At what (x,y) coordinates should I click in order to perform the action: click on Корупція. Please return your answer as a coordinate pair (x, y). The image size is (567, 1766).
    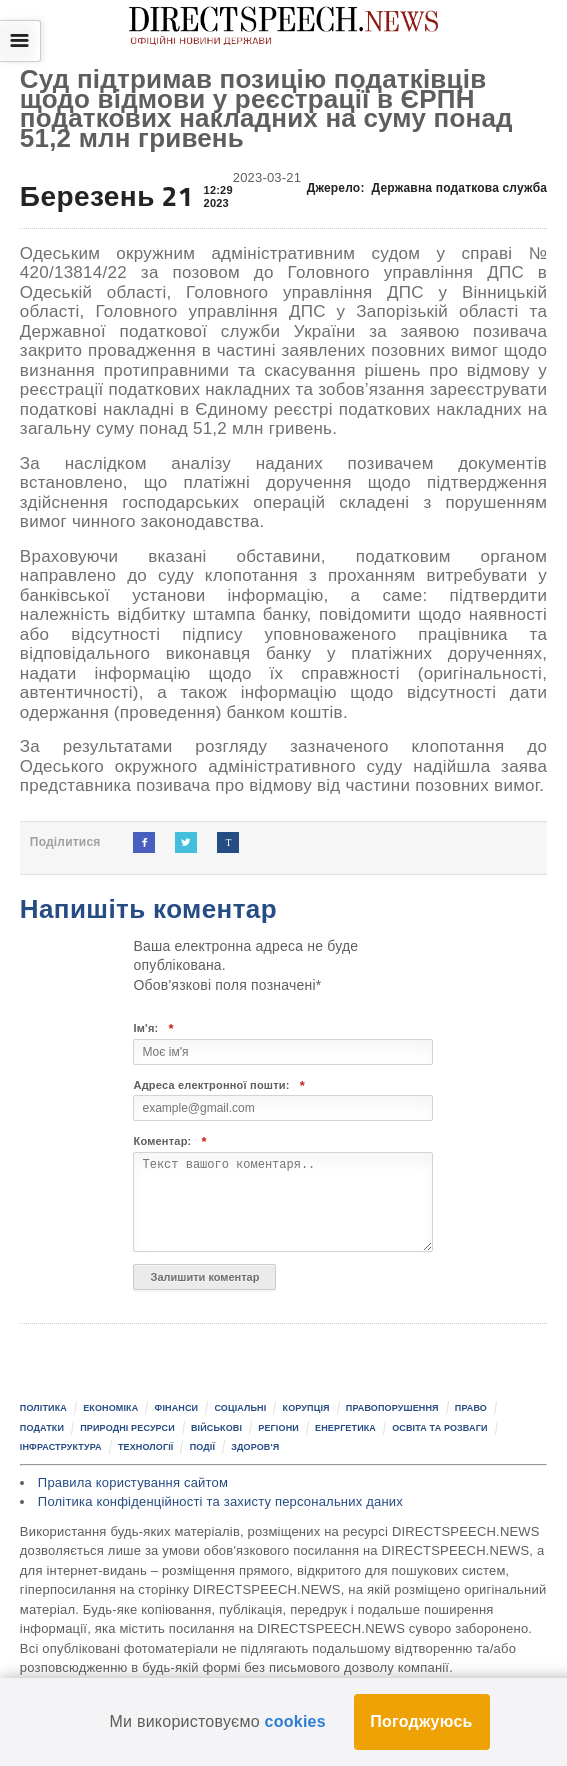
    Looking at the image, I should click on (306, 1408).